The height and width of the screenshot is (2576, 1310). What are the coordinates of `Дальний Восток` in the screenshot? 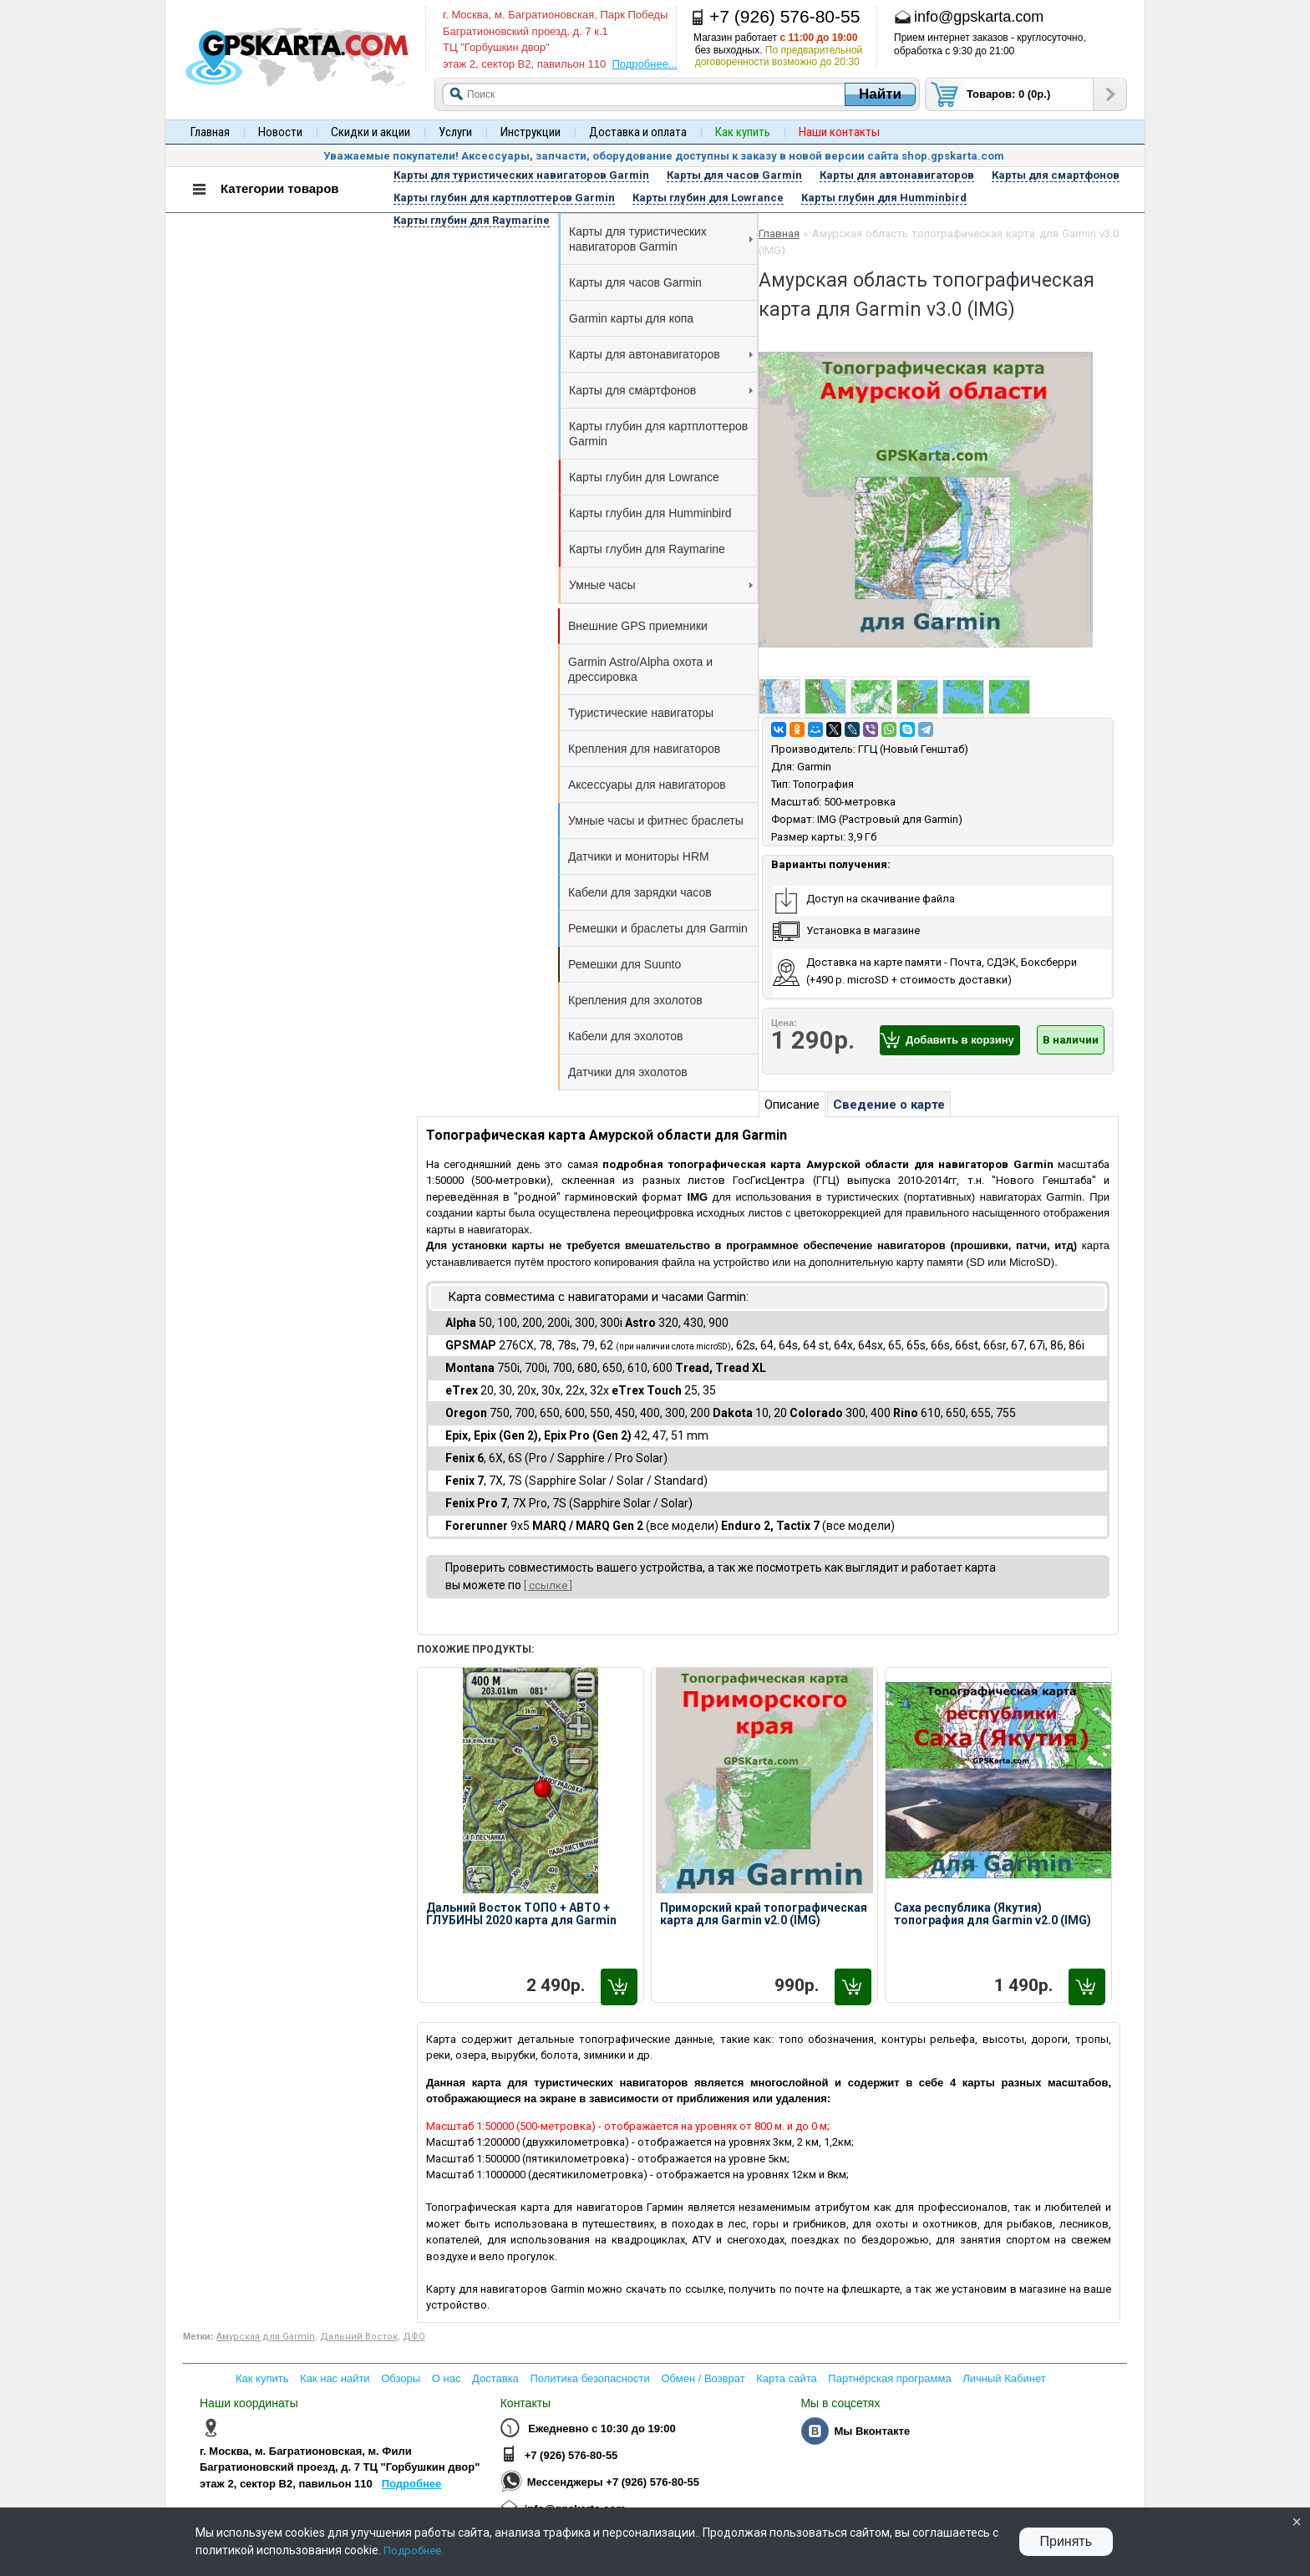 It's located at (359, 2336).